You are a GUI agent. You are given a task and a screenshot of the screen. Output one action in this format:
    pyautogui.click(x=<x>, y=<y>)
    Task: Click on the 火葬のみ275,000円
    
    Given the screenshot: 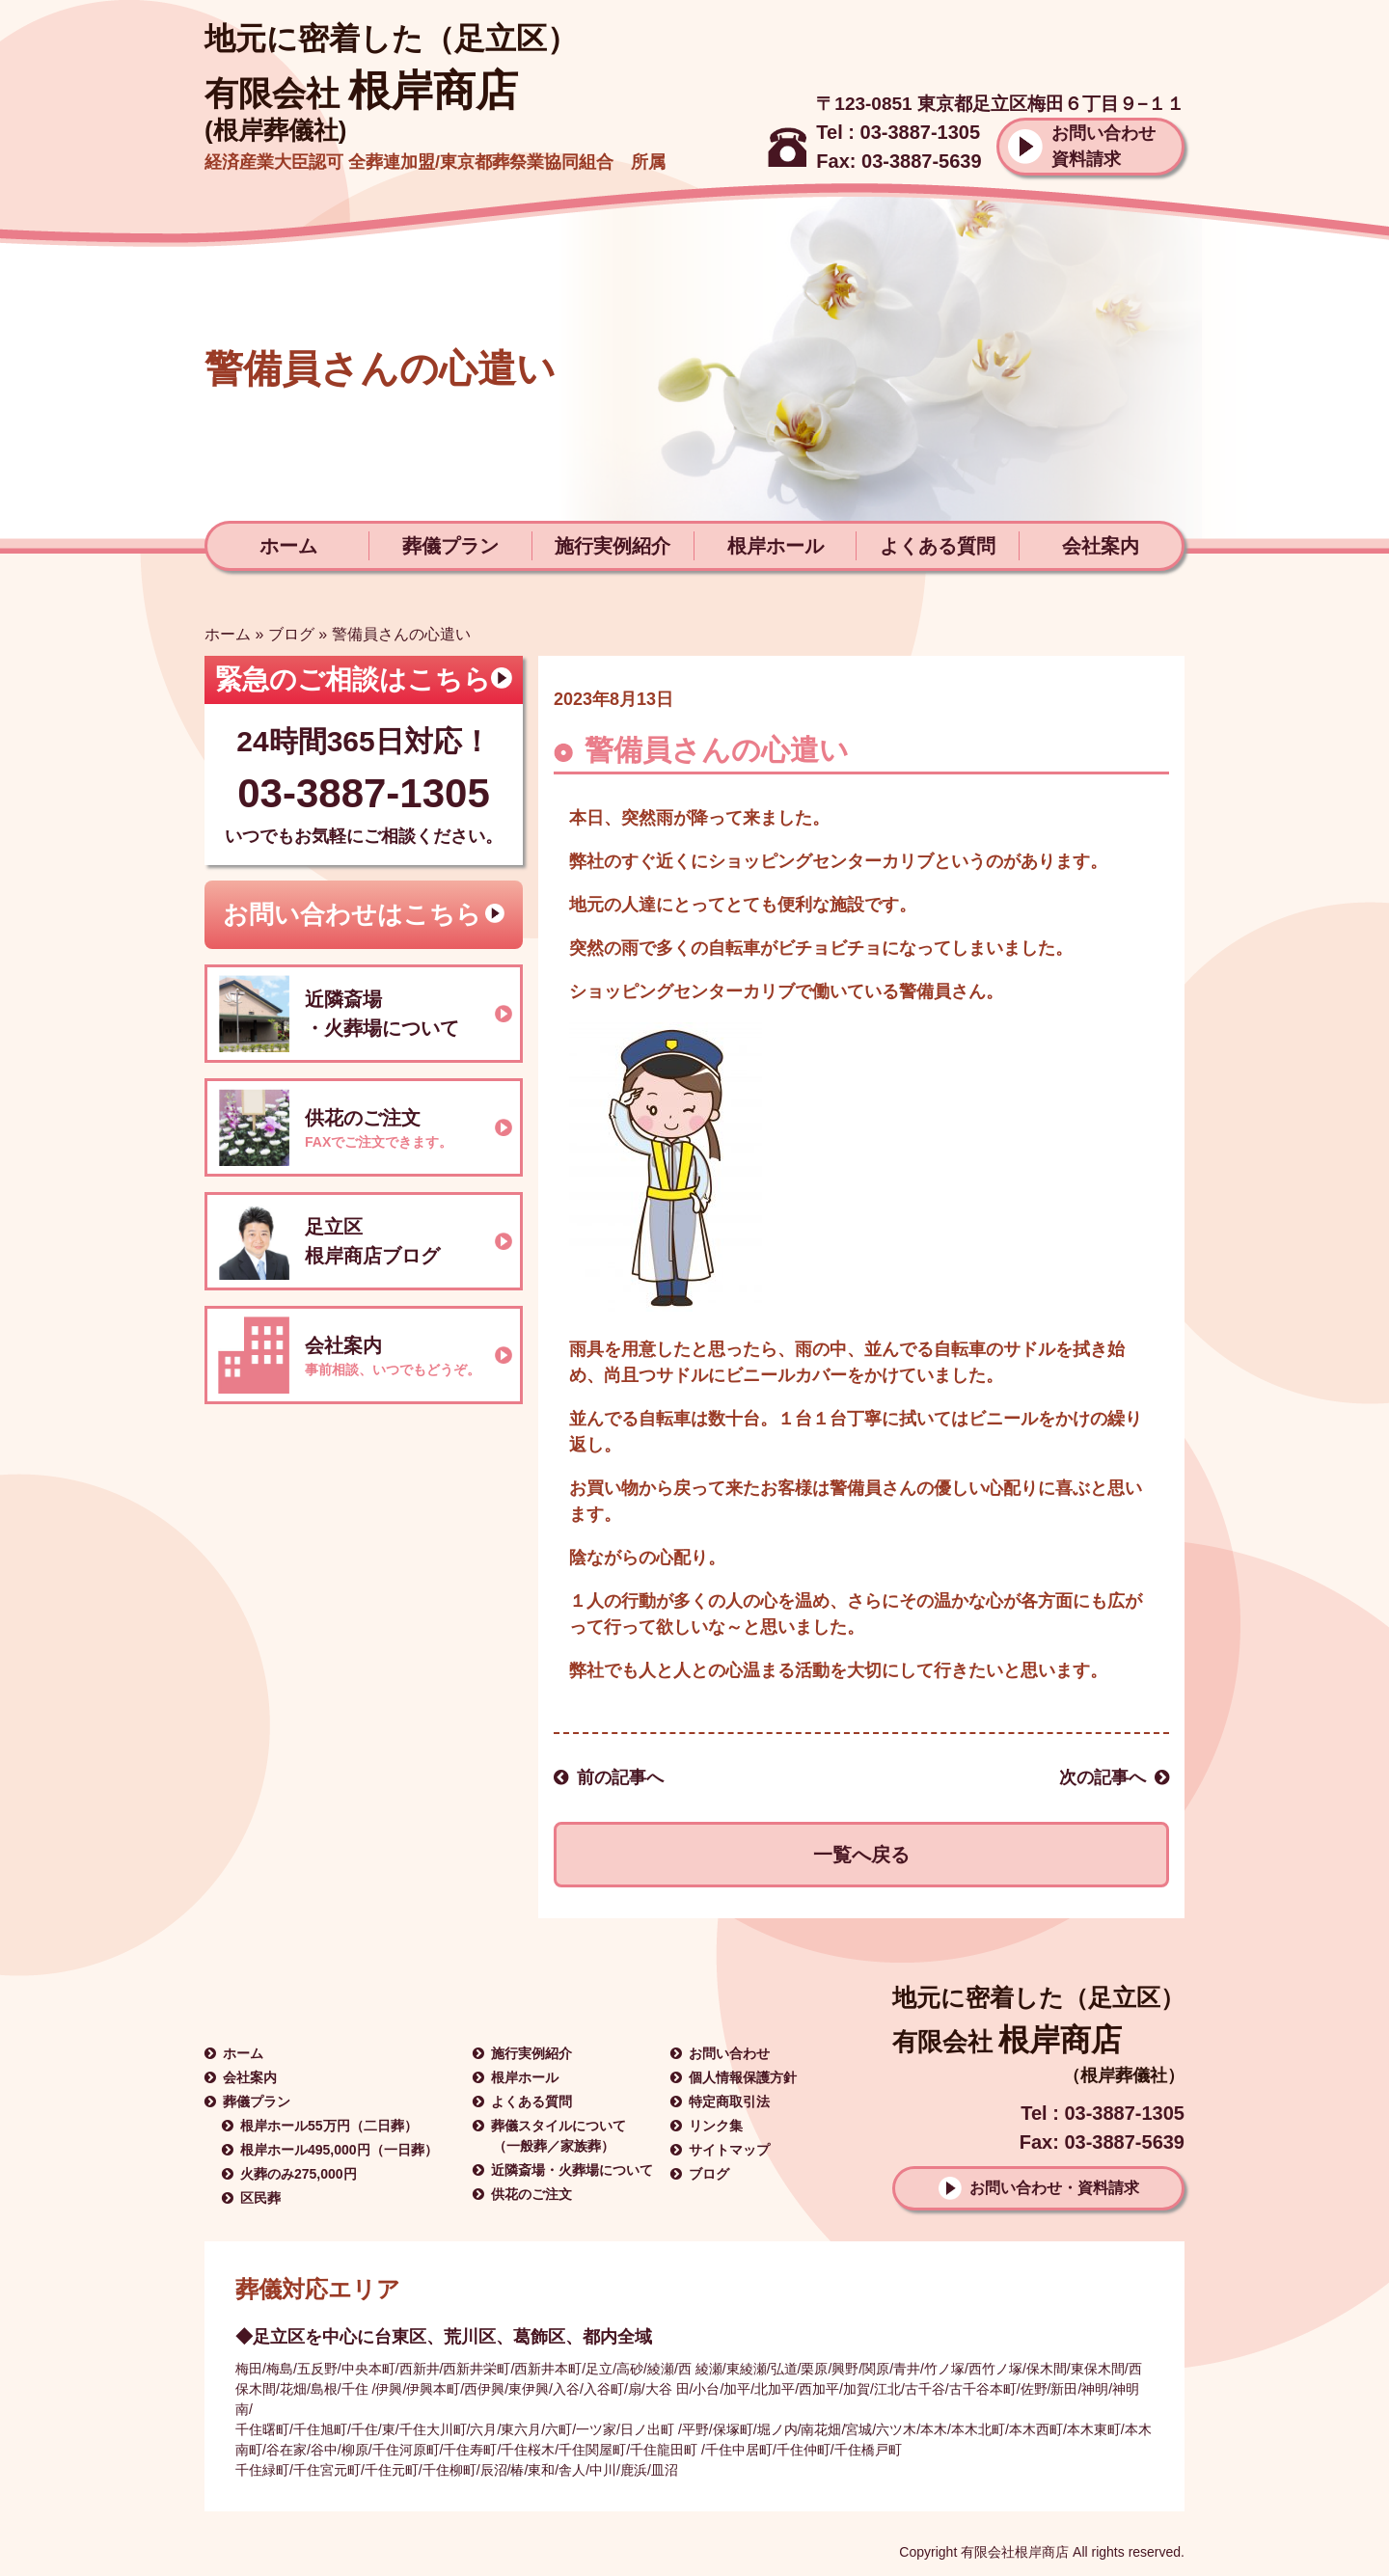 What is the action you would take?
    pyautogui.click(x=298, y=2174)
    